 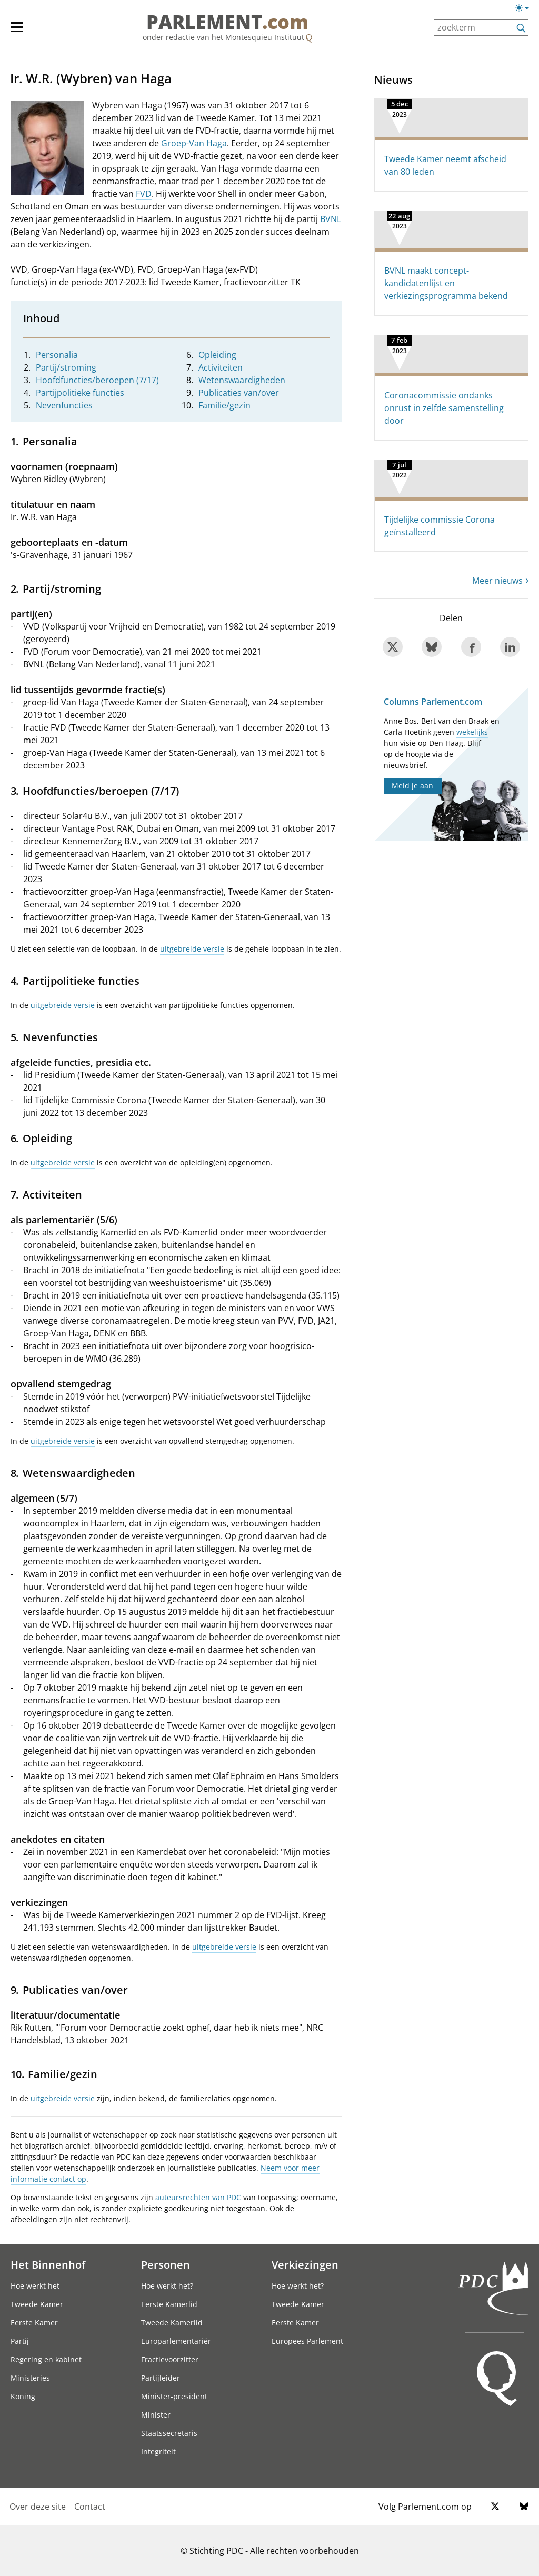 What do you see at coordinates (176, 2341) in the screenshot?
I see `Europarlementariër` at bounding box center [176, 2341].